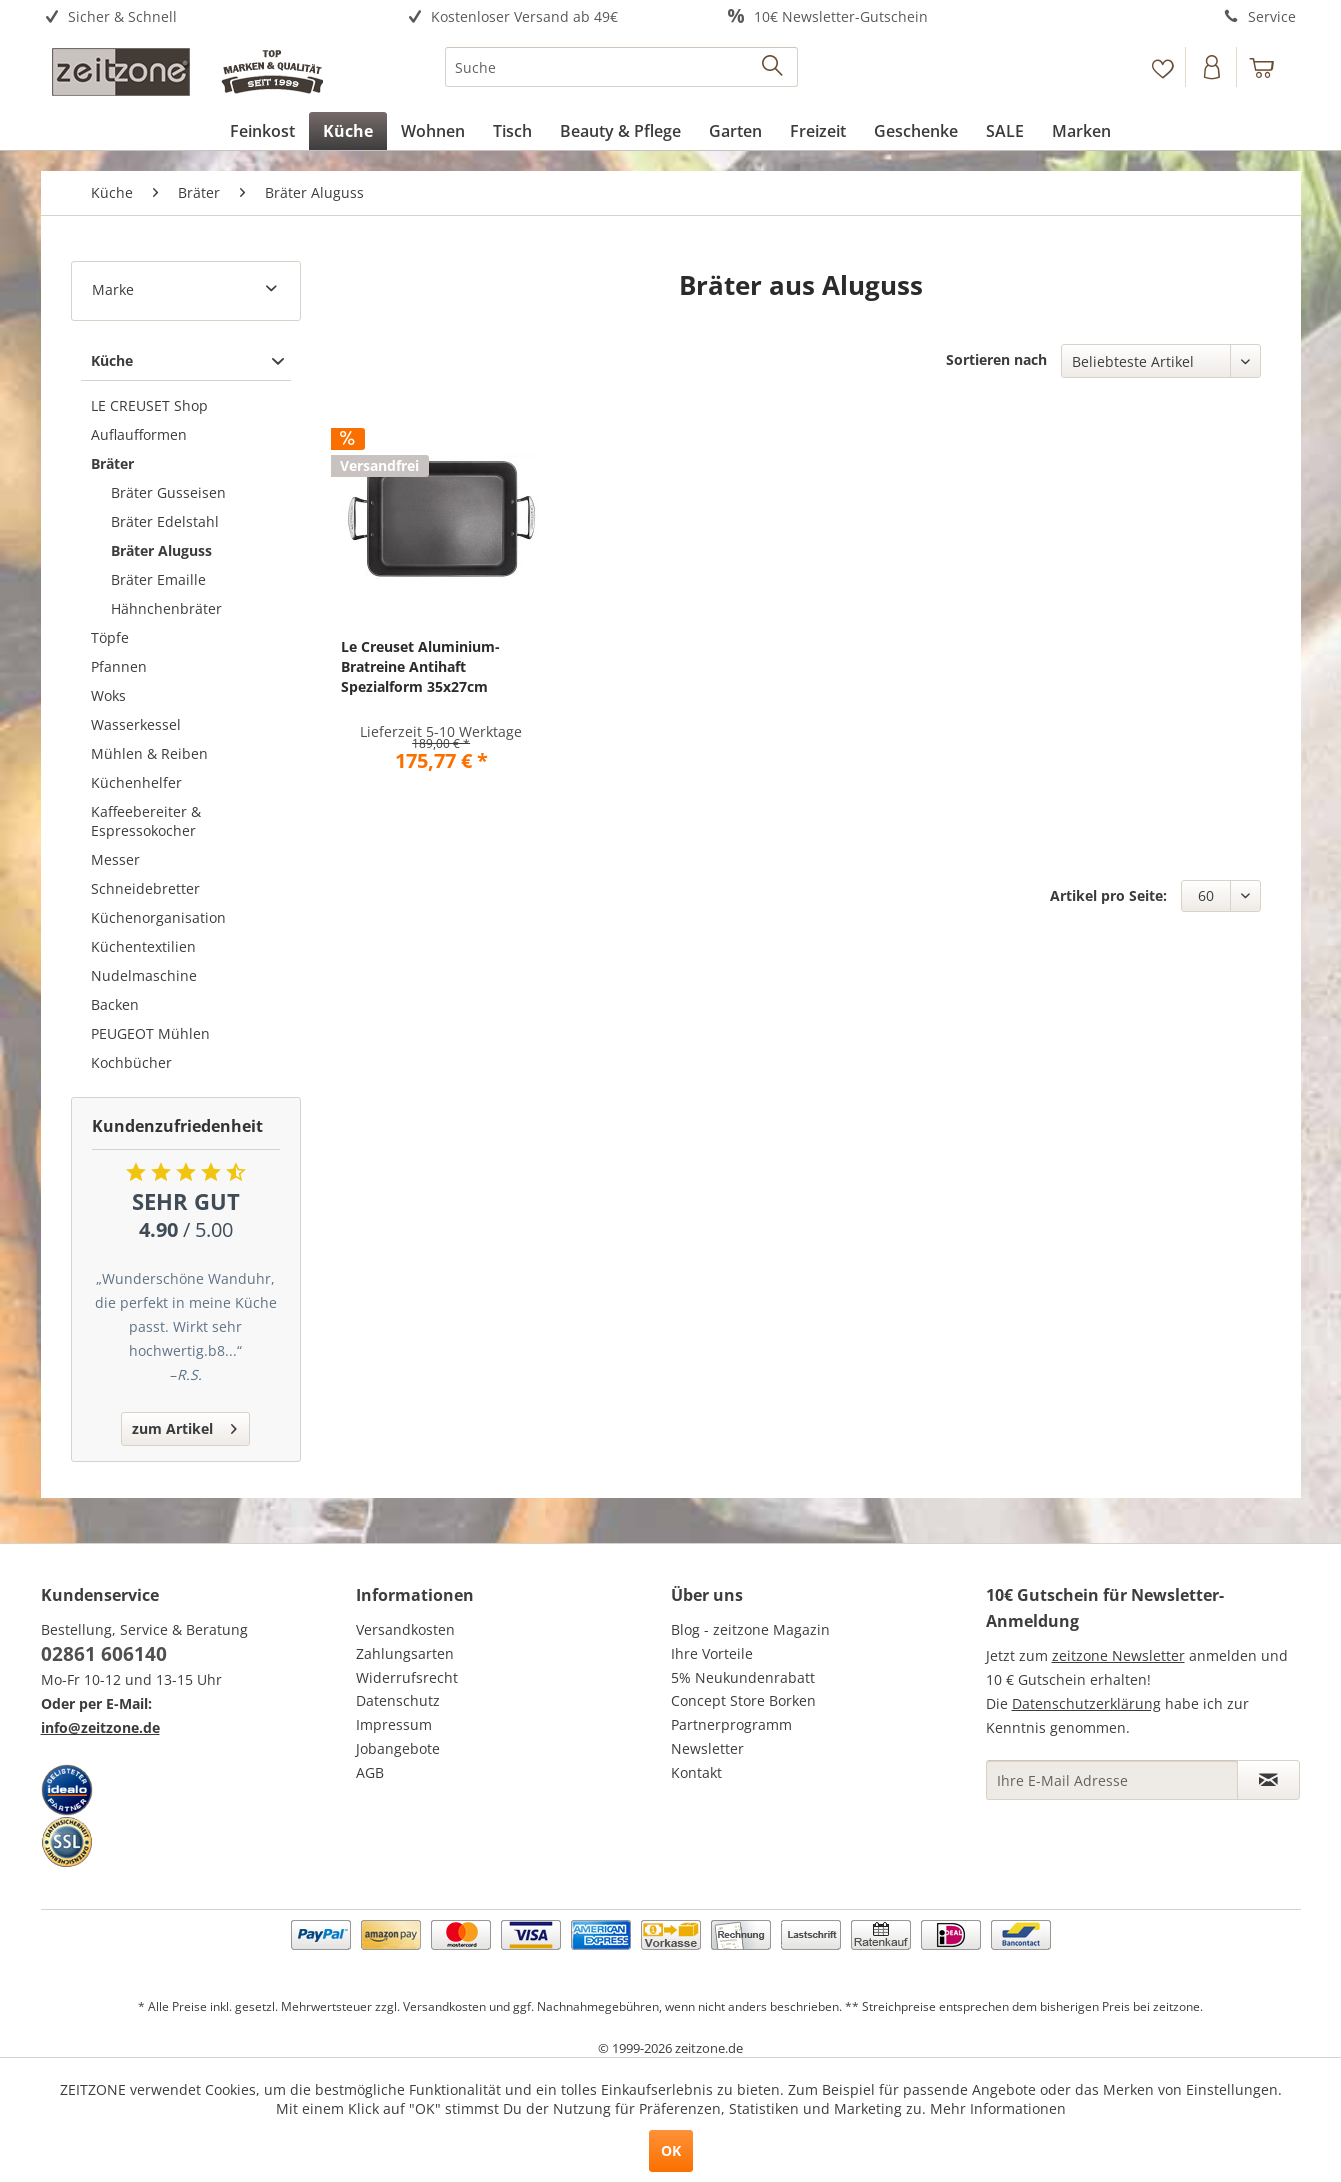 Image resolution: width=1341 pixels, height=2182 pixels. Describe the element at coordinates (184, 1425) in the screenshot. I see `zum Artikel` at that location.